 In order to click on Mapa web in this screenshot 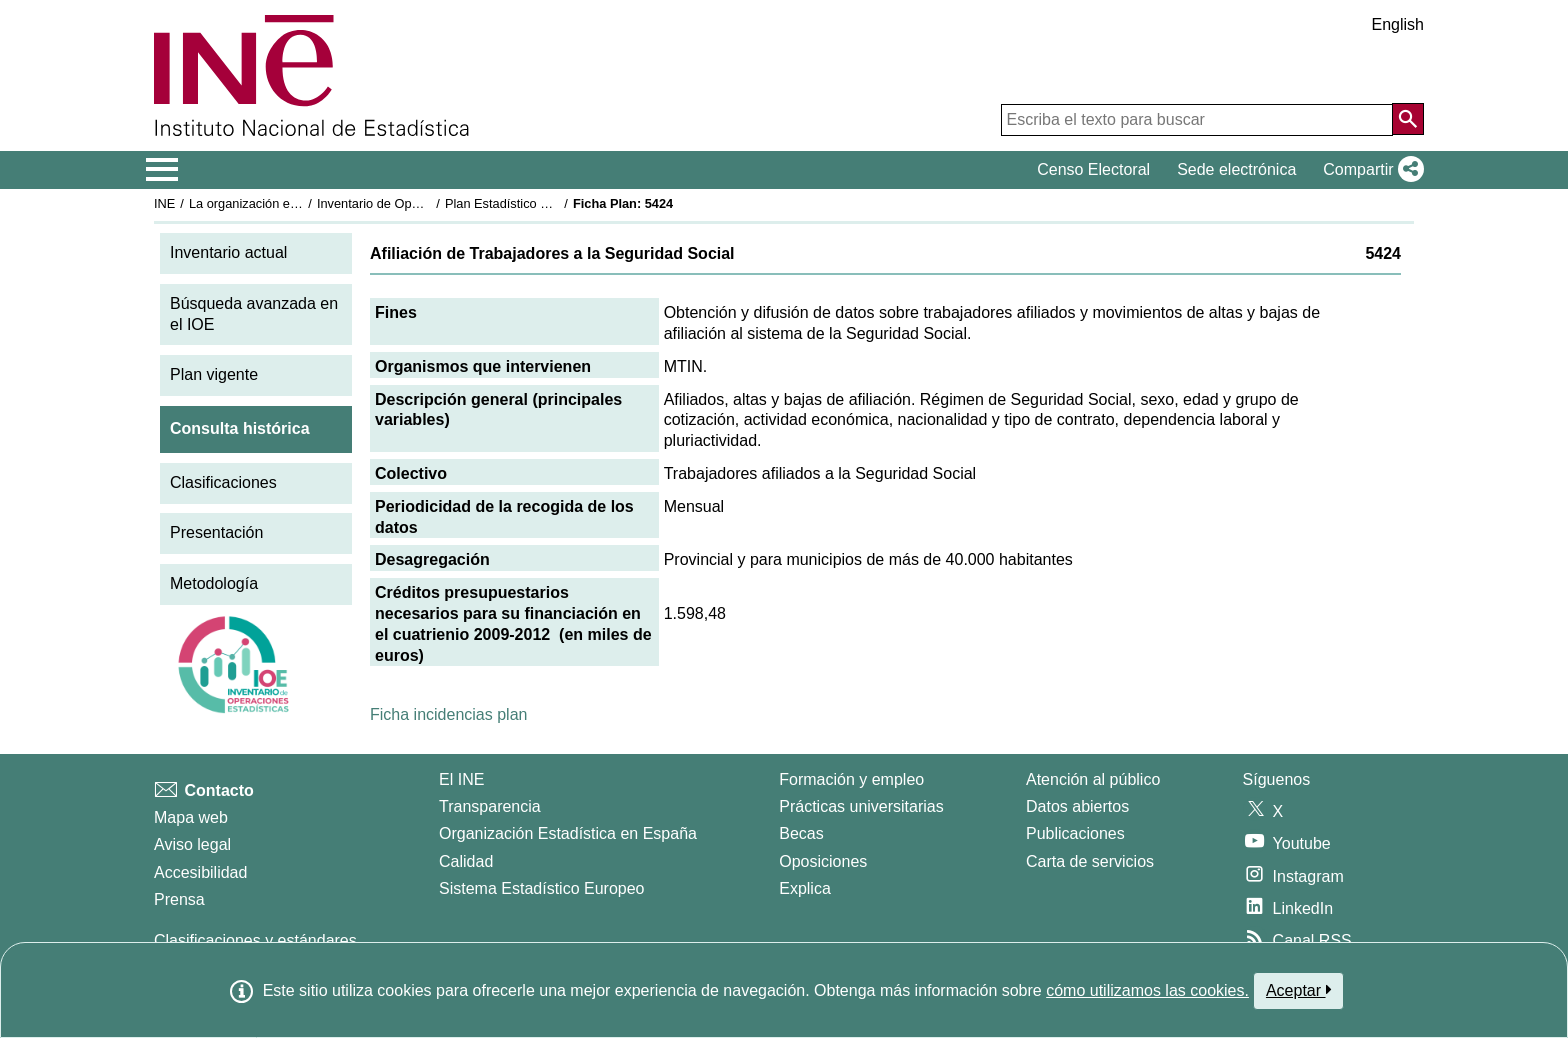, I will do `click(191, 817)`.